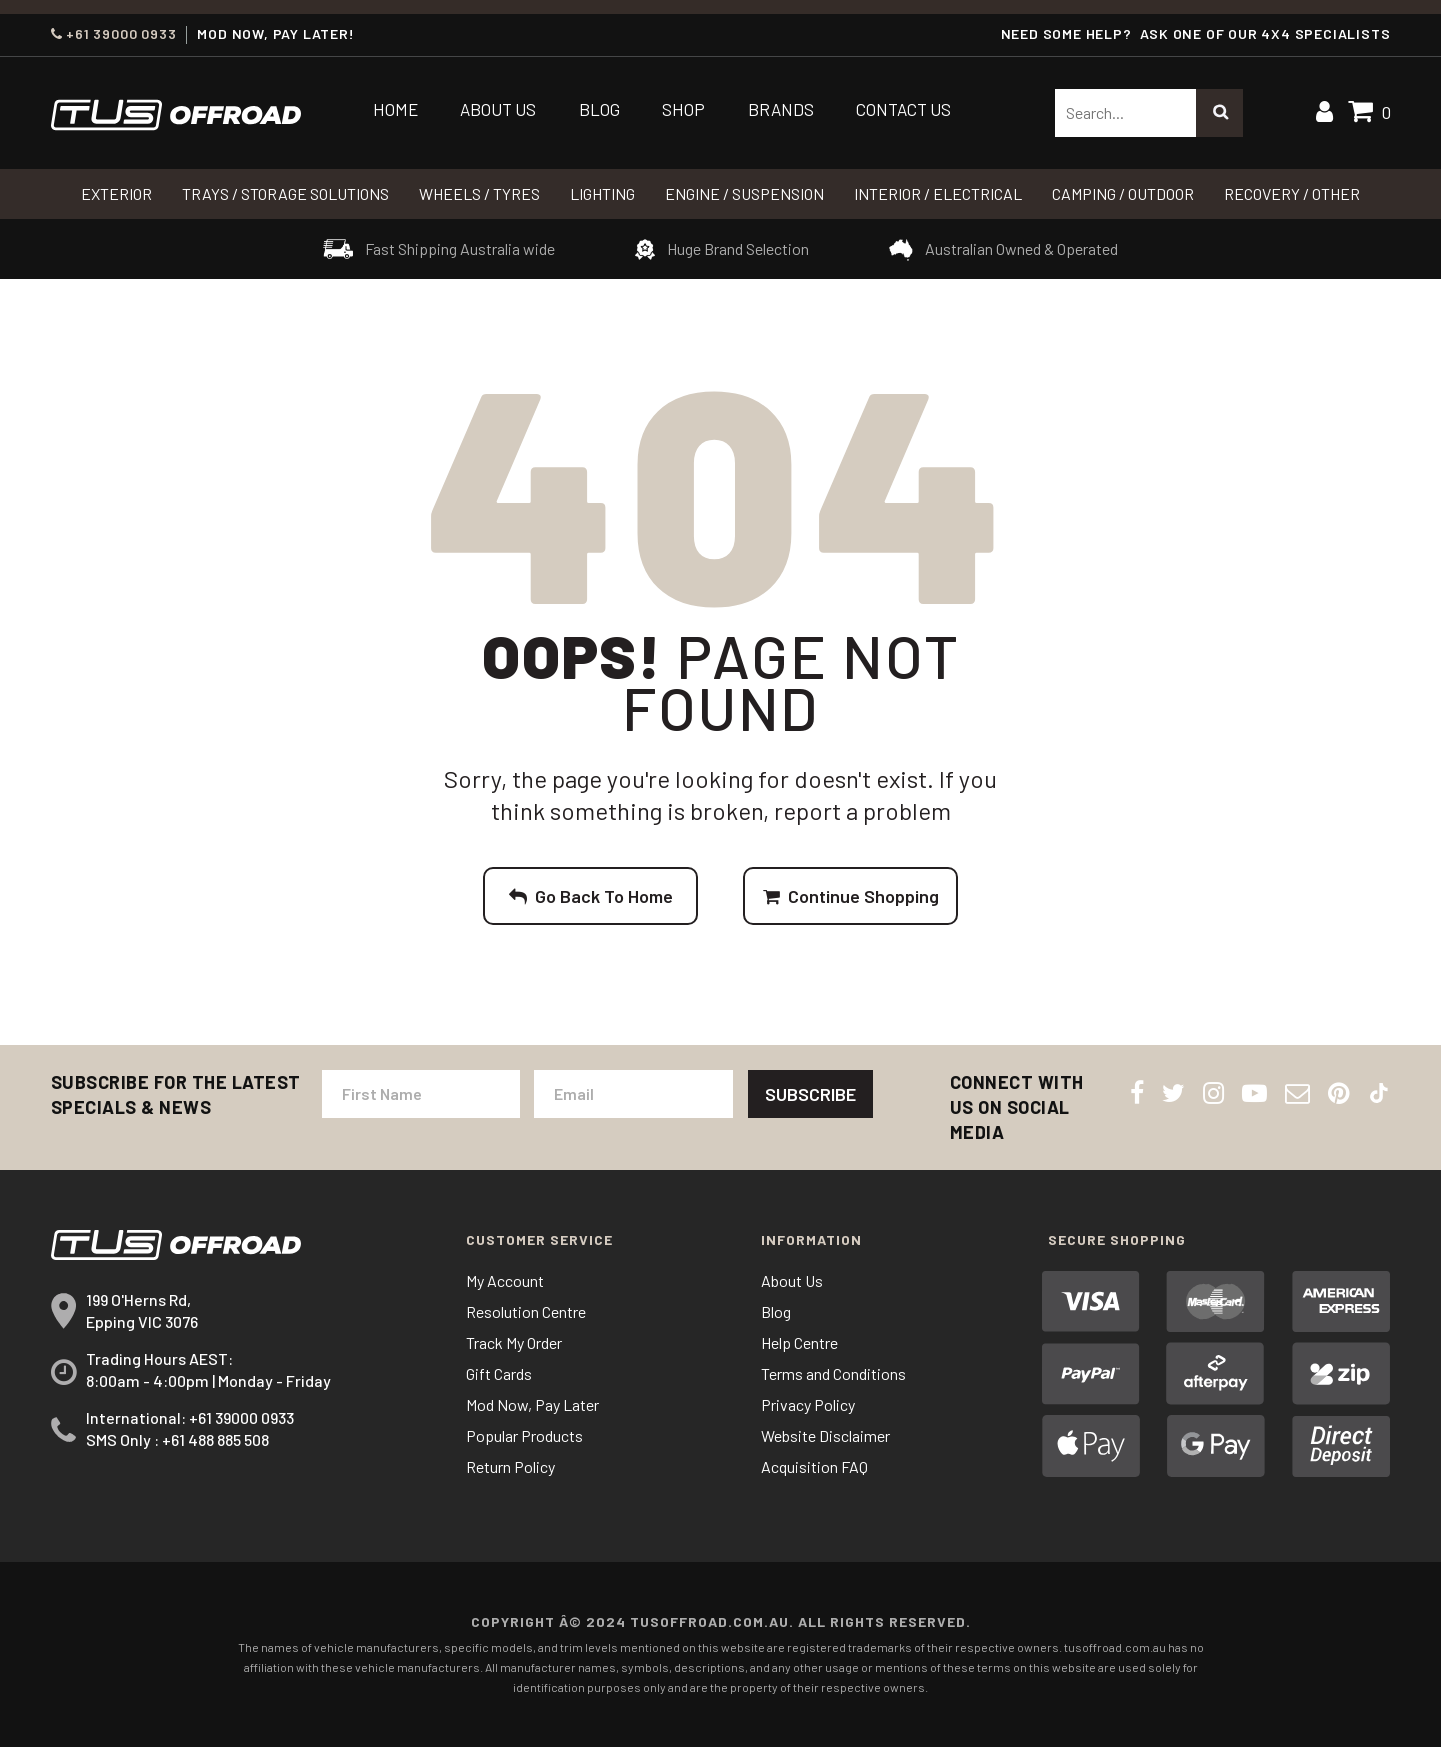  I want to click on RECOVERY / OTHER, so click(1292, 193).